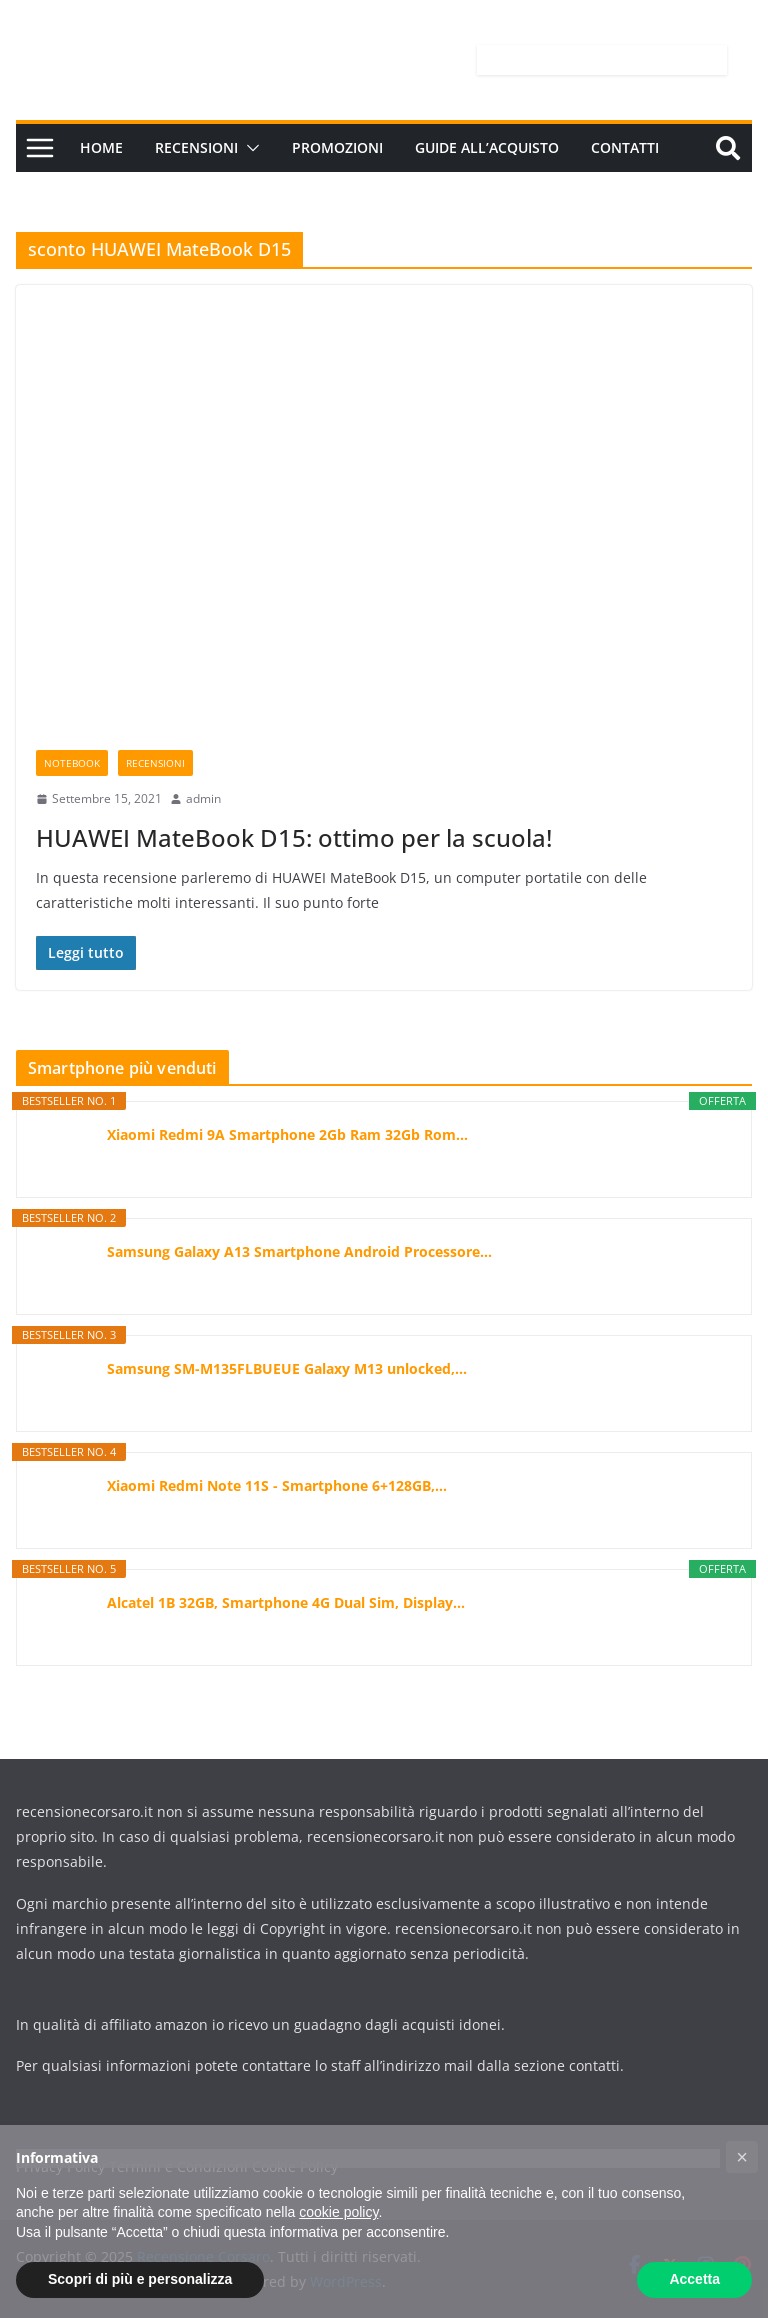  What do you see at coordinates (277, 1485) in the screenshot?
I see `Xiaomi Redmi Note 11S - Smartphone 6+128GB,...` at bounding box center [277, 1485].